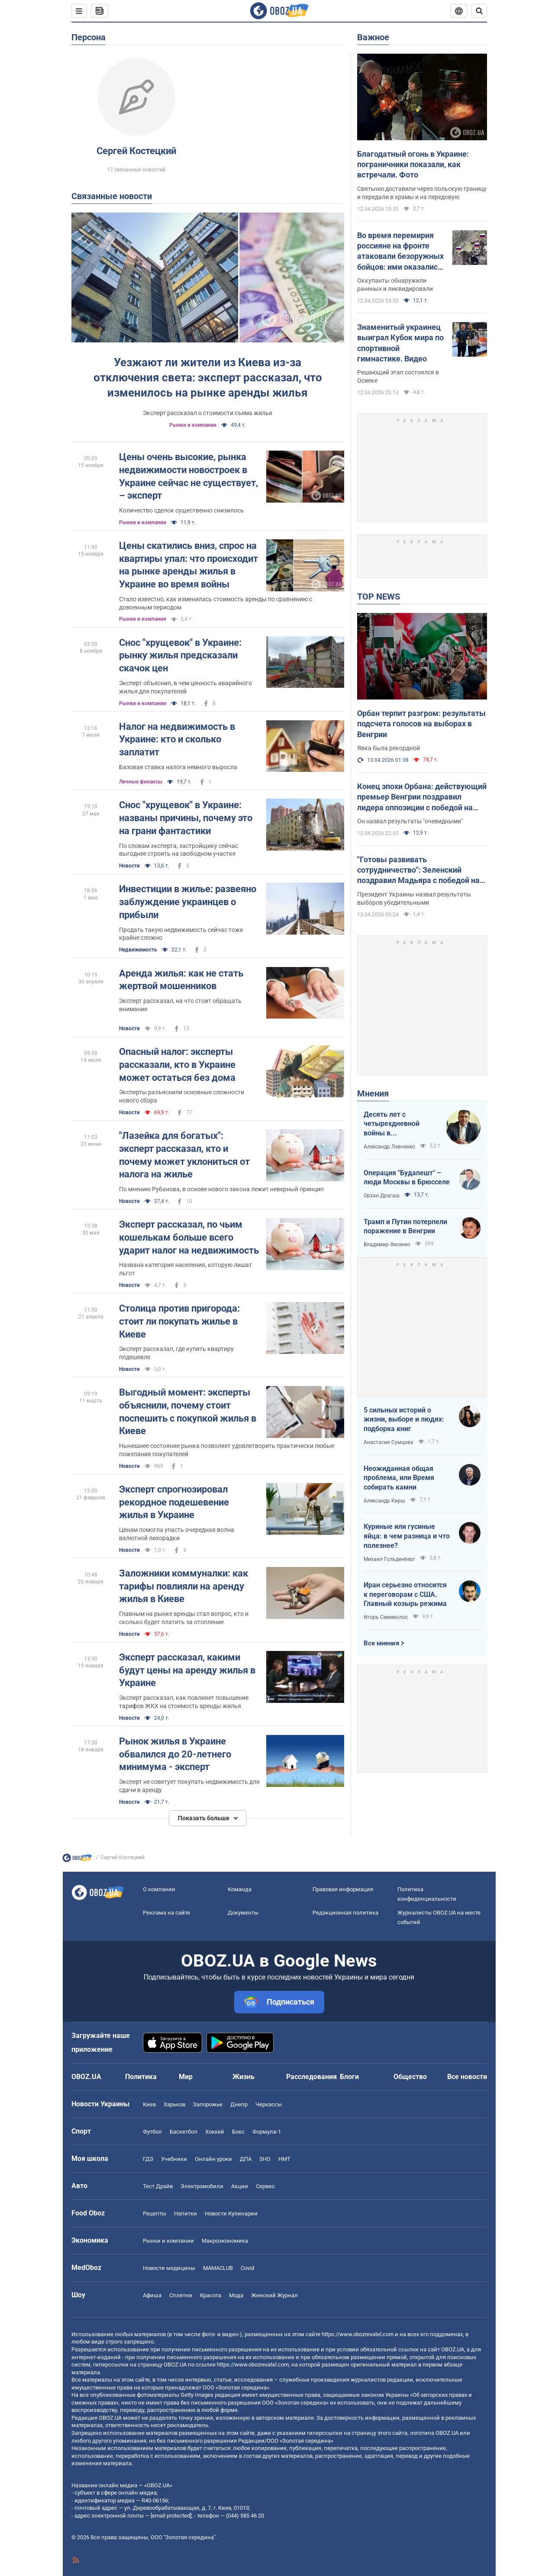 The width and height of the screenshot is (558, 2576). Describe the element at coordinates (174, 1502) in the screenshot. I see `Эксперт спрогнозировал рекордное подешевение жилья в Украине` at that location.